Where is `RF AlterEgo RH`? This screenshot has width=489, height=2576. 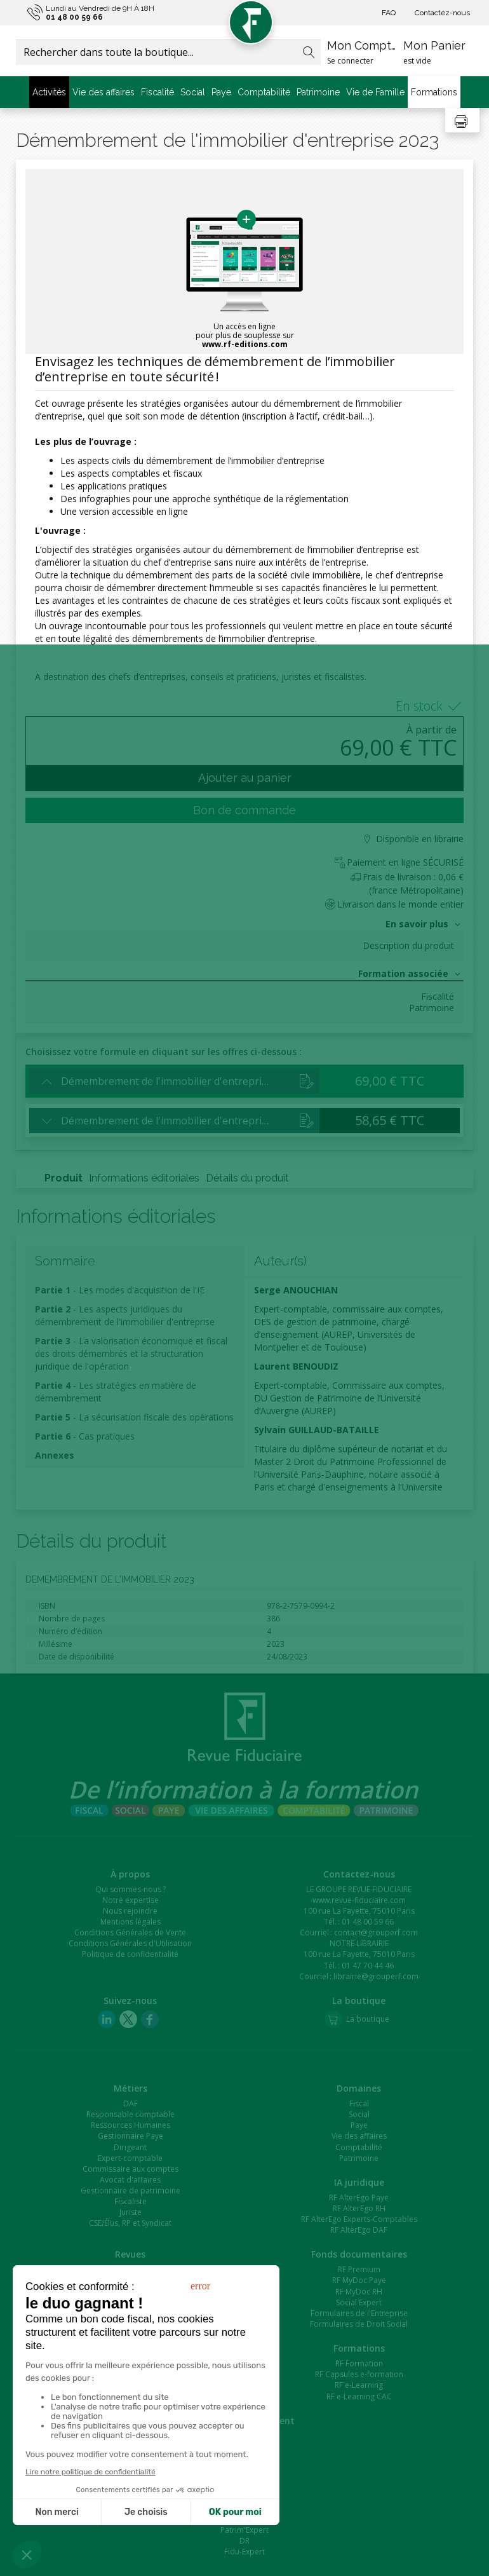 RF AlterEgo RH is located at coordinates (359, 2208).